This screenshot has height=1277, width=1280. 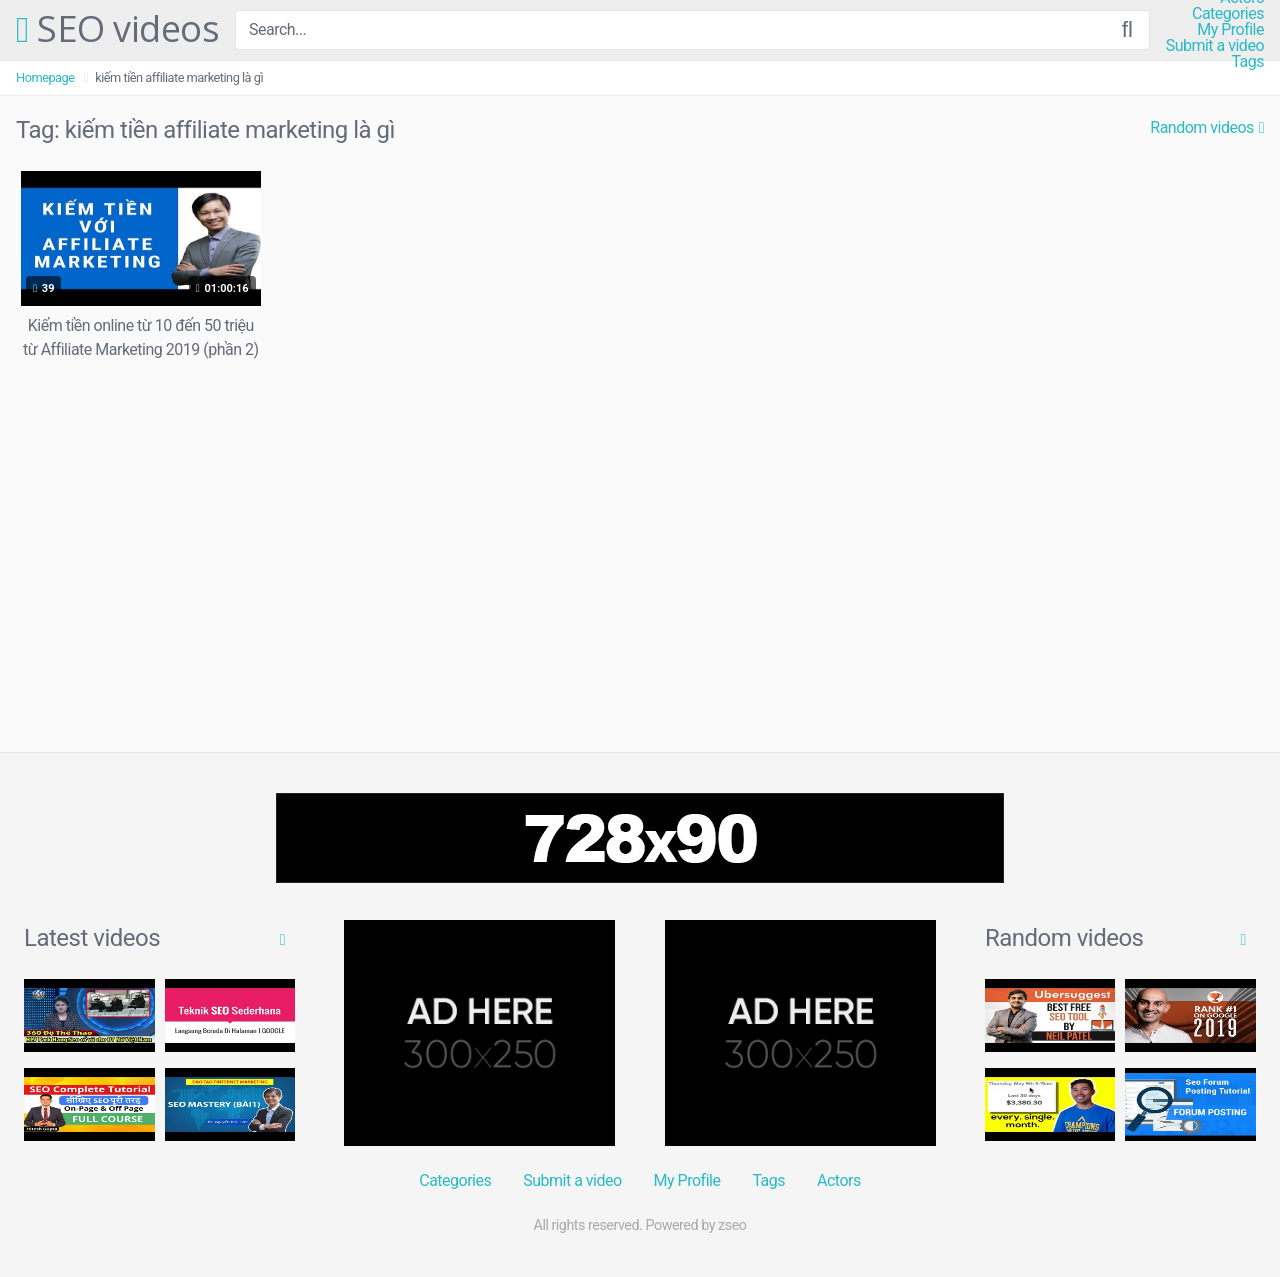 I want to click on Categories, so click(x=1228, y=14).